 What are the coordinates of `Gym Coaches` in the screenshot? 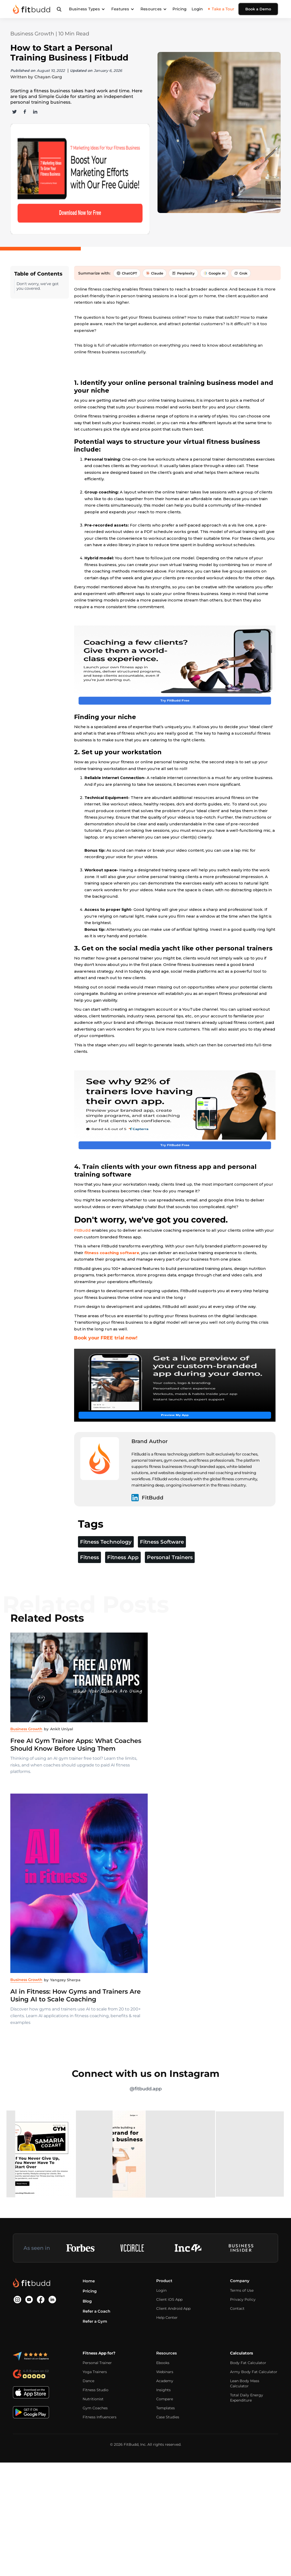 It's located at (95, 2472).